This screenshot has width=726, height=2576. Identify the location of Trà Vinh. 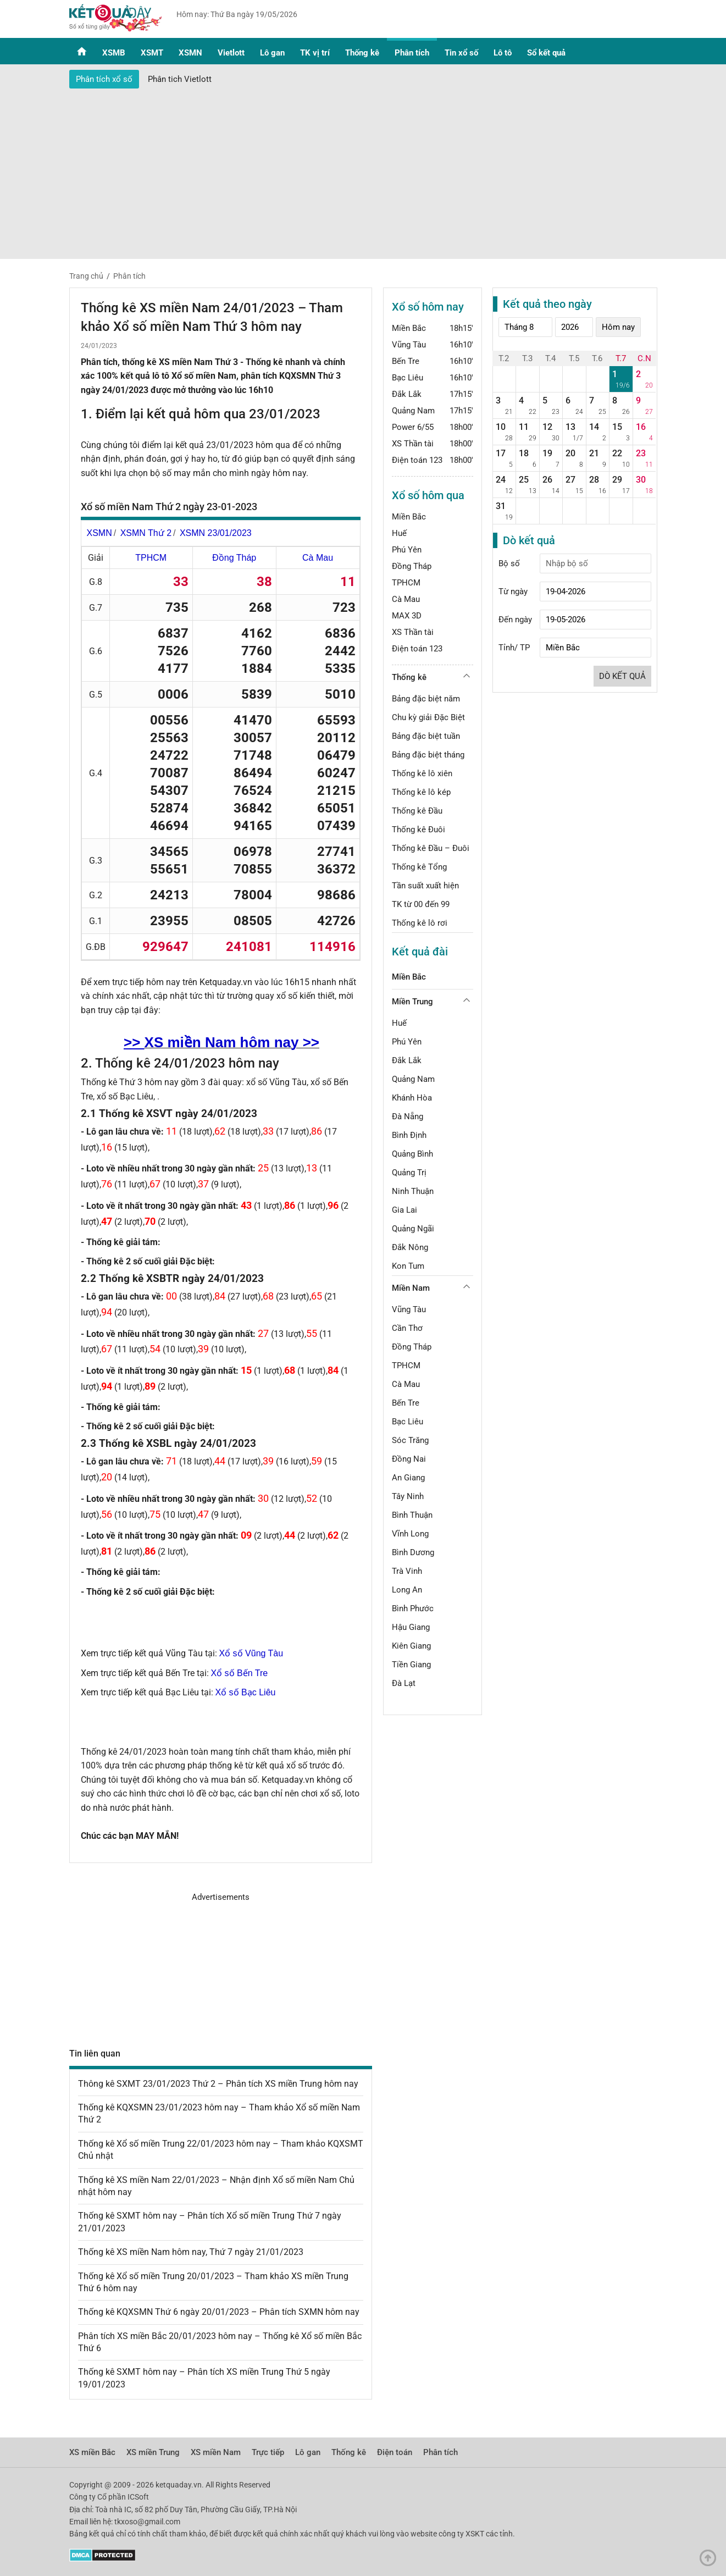
(407, 1571).